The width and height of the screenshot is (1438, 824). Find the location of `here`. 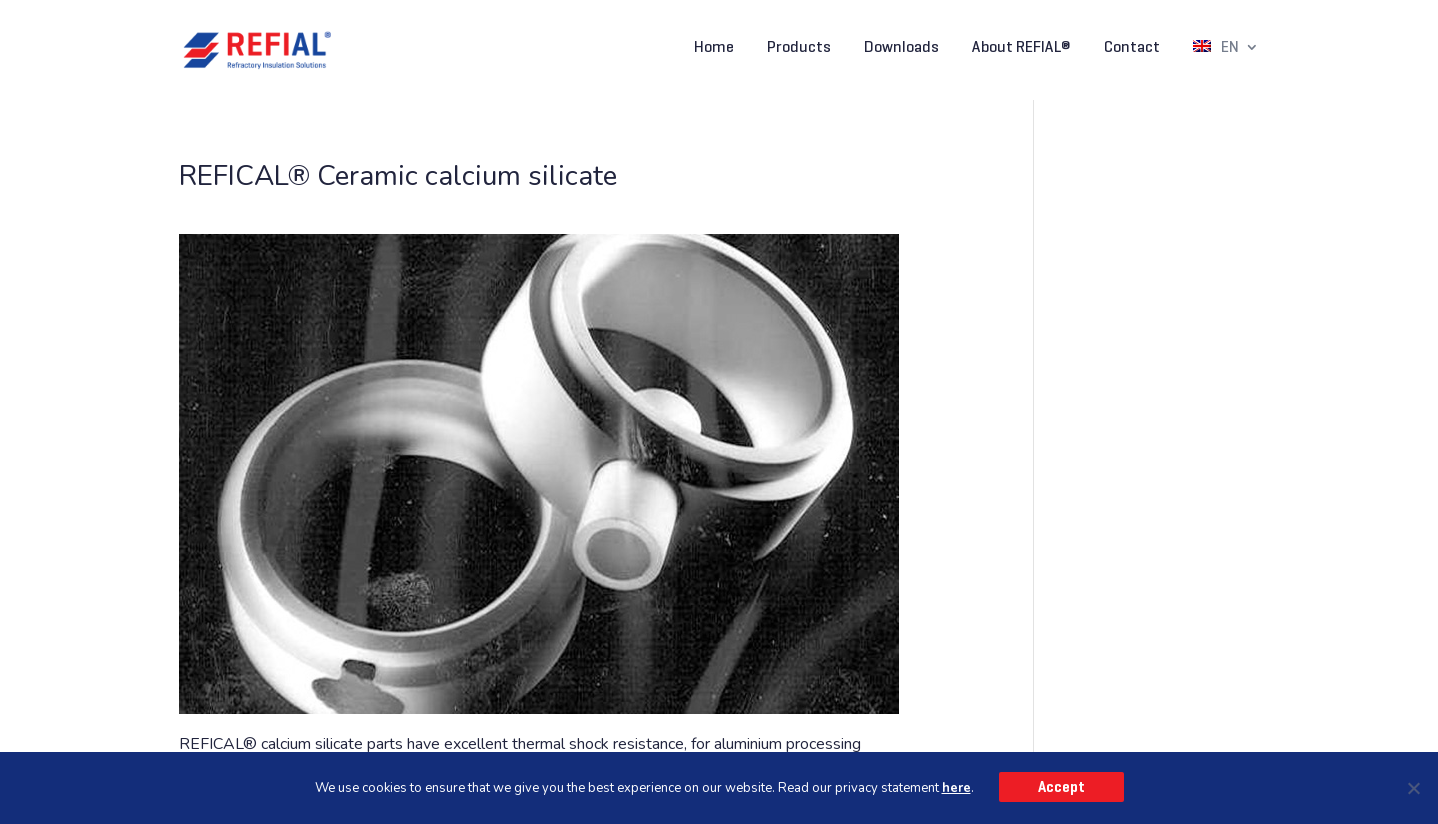

here is located at coordinates (956, 788).